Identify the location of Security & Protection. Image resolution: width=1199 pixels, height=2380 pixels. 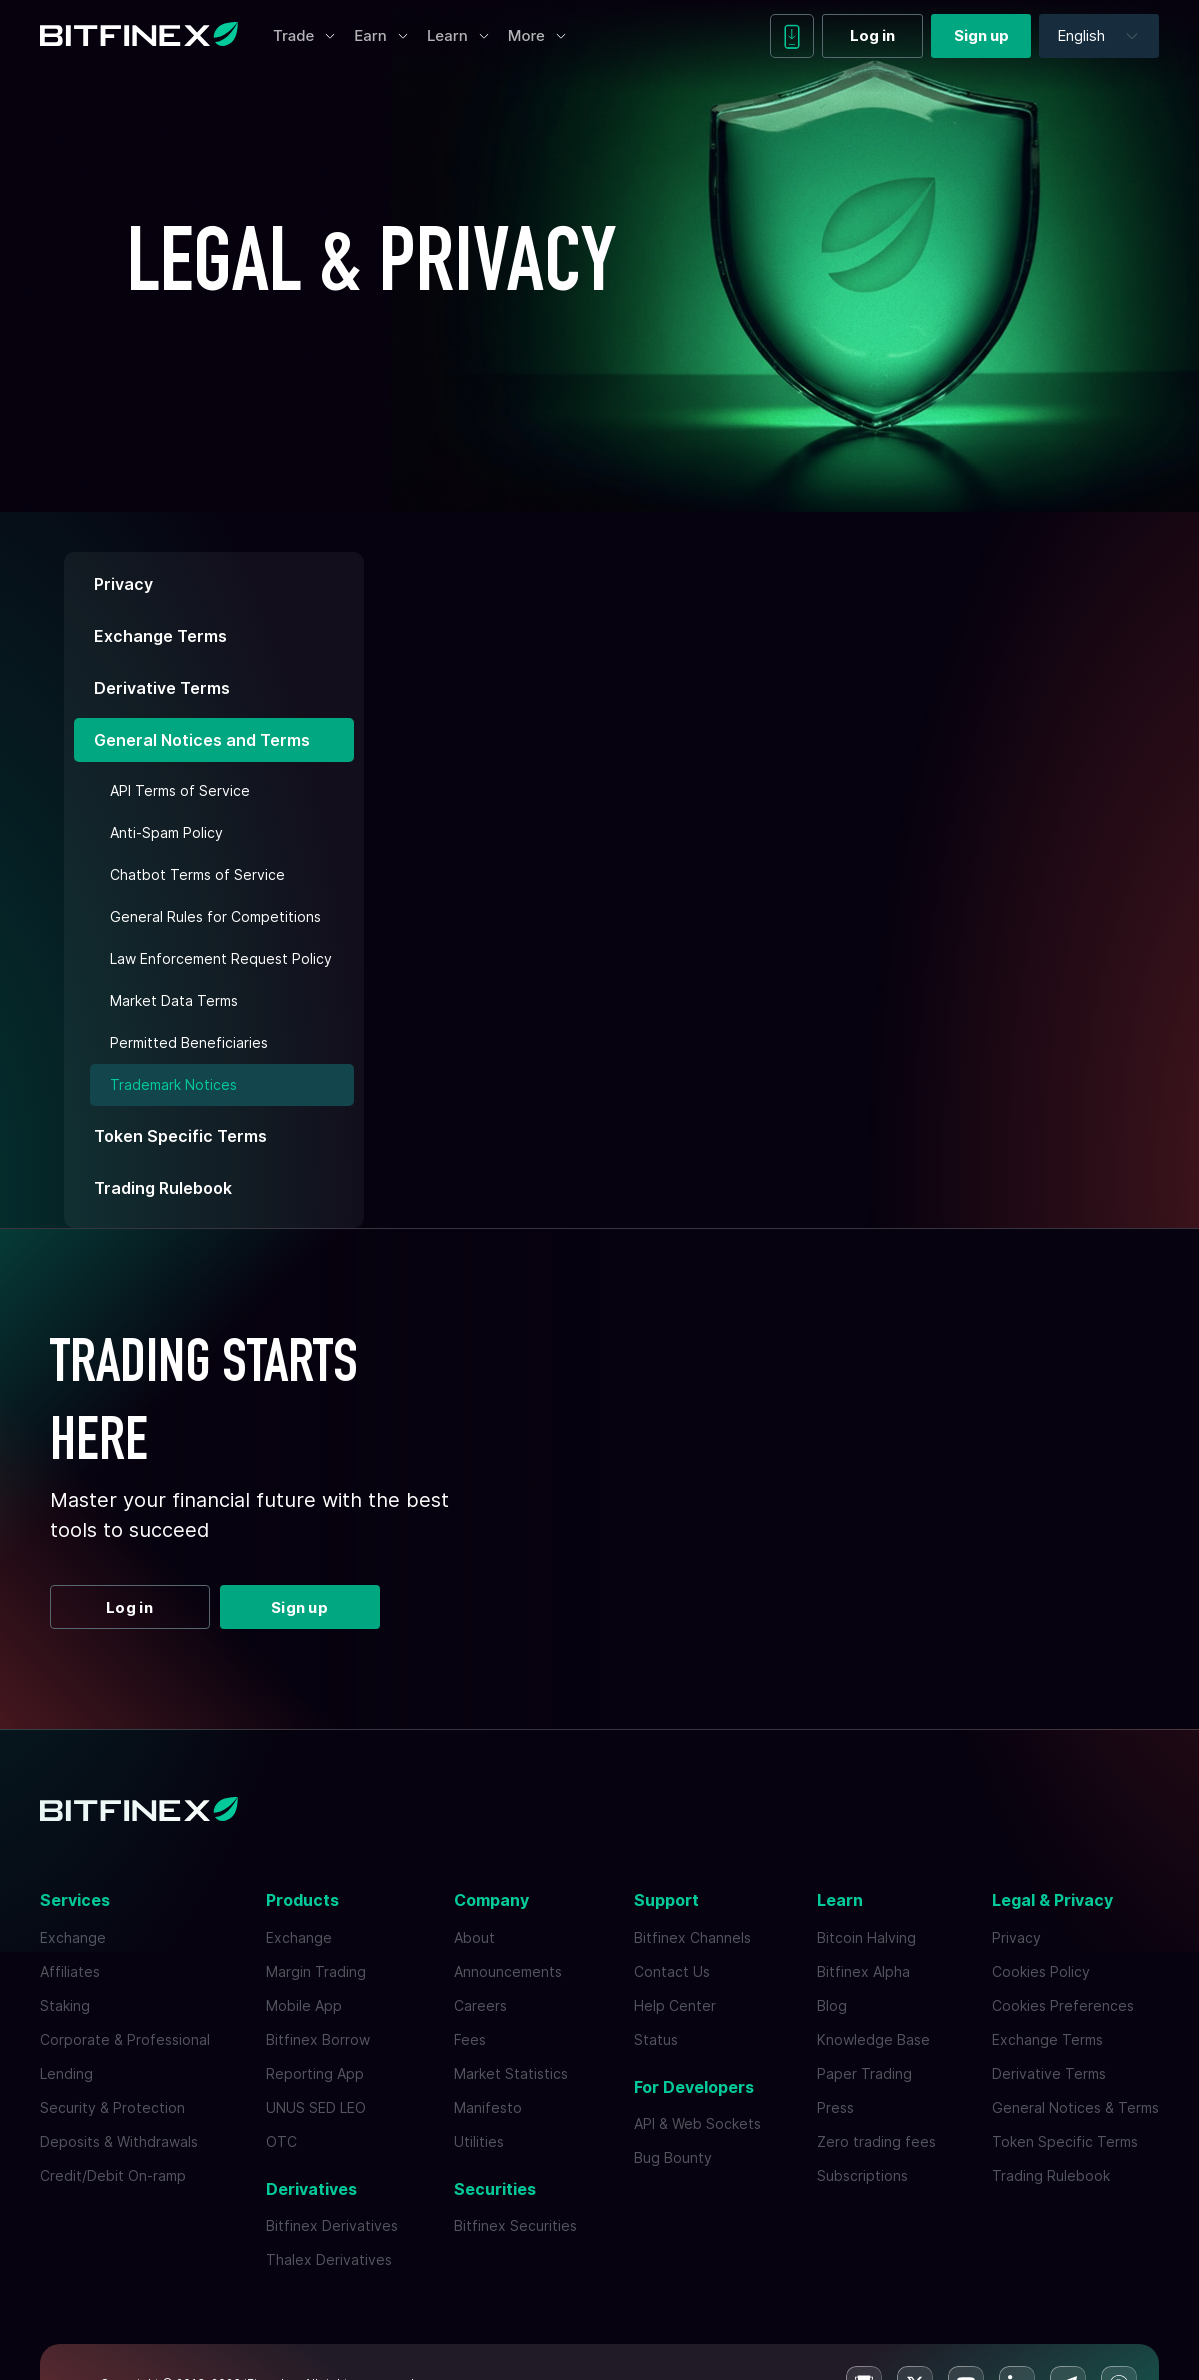
(112, 2107).